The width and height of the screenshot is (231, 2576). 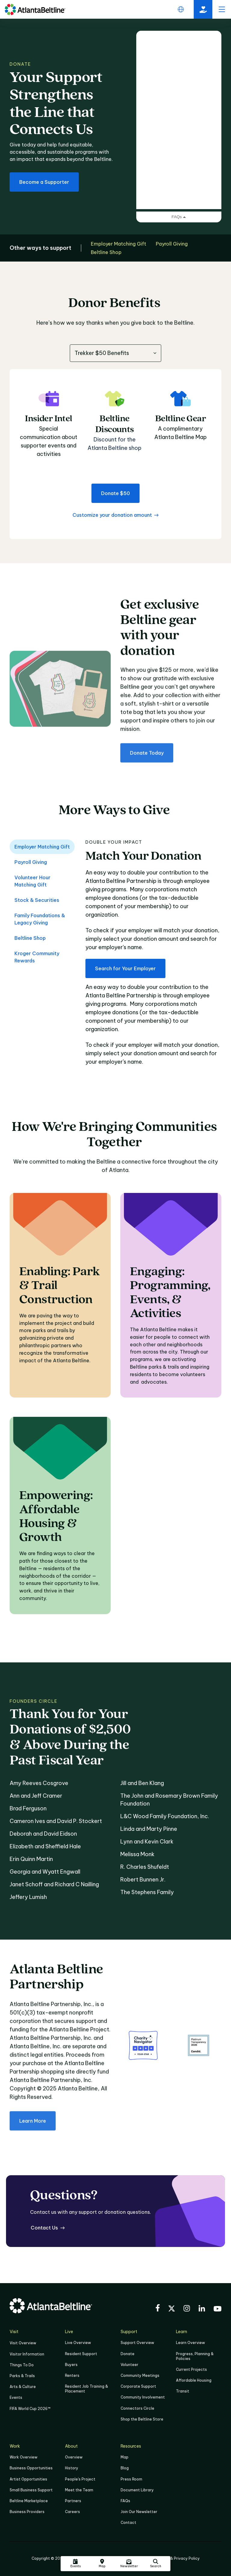 I want to click on [Customize your donation amount for the Atlanta Beltline], so click(x=115, y=515).